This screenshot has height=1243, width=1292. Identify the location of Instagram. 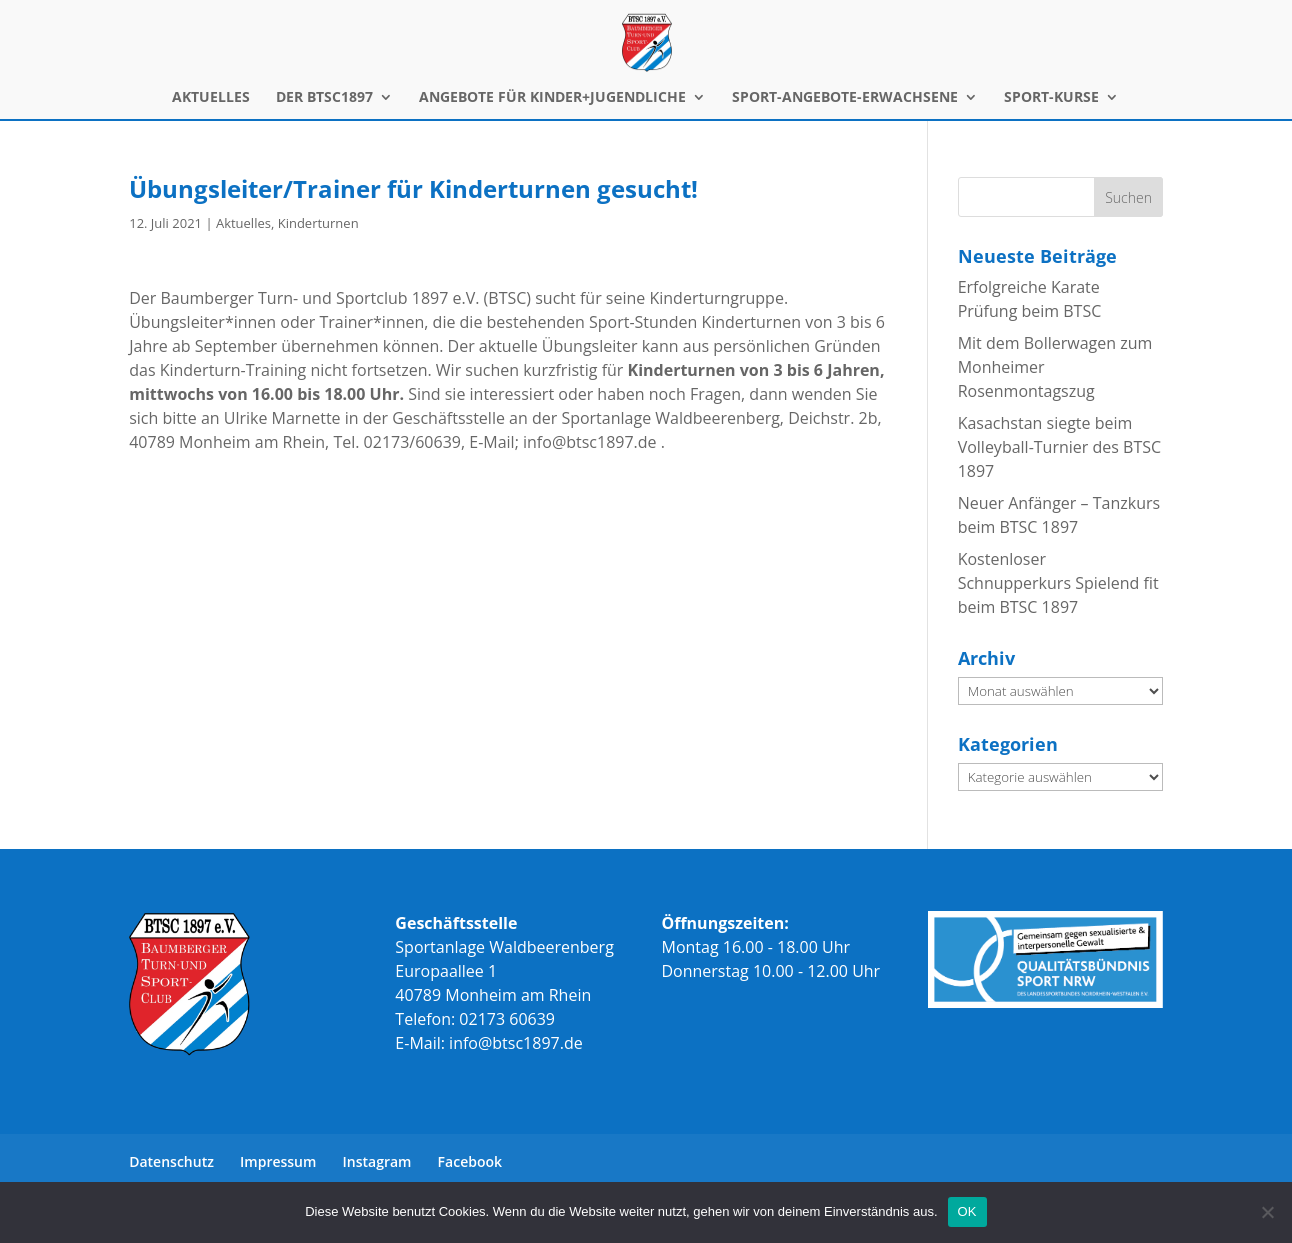
(377, 1161).